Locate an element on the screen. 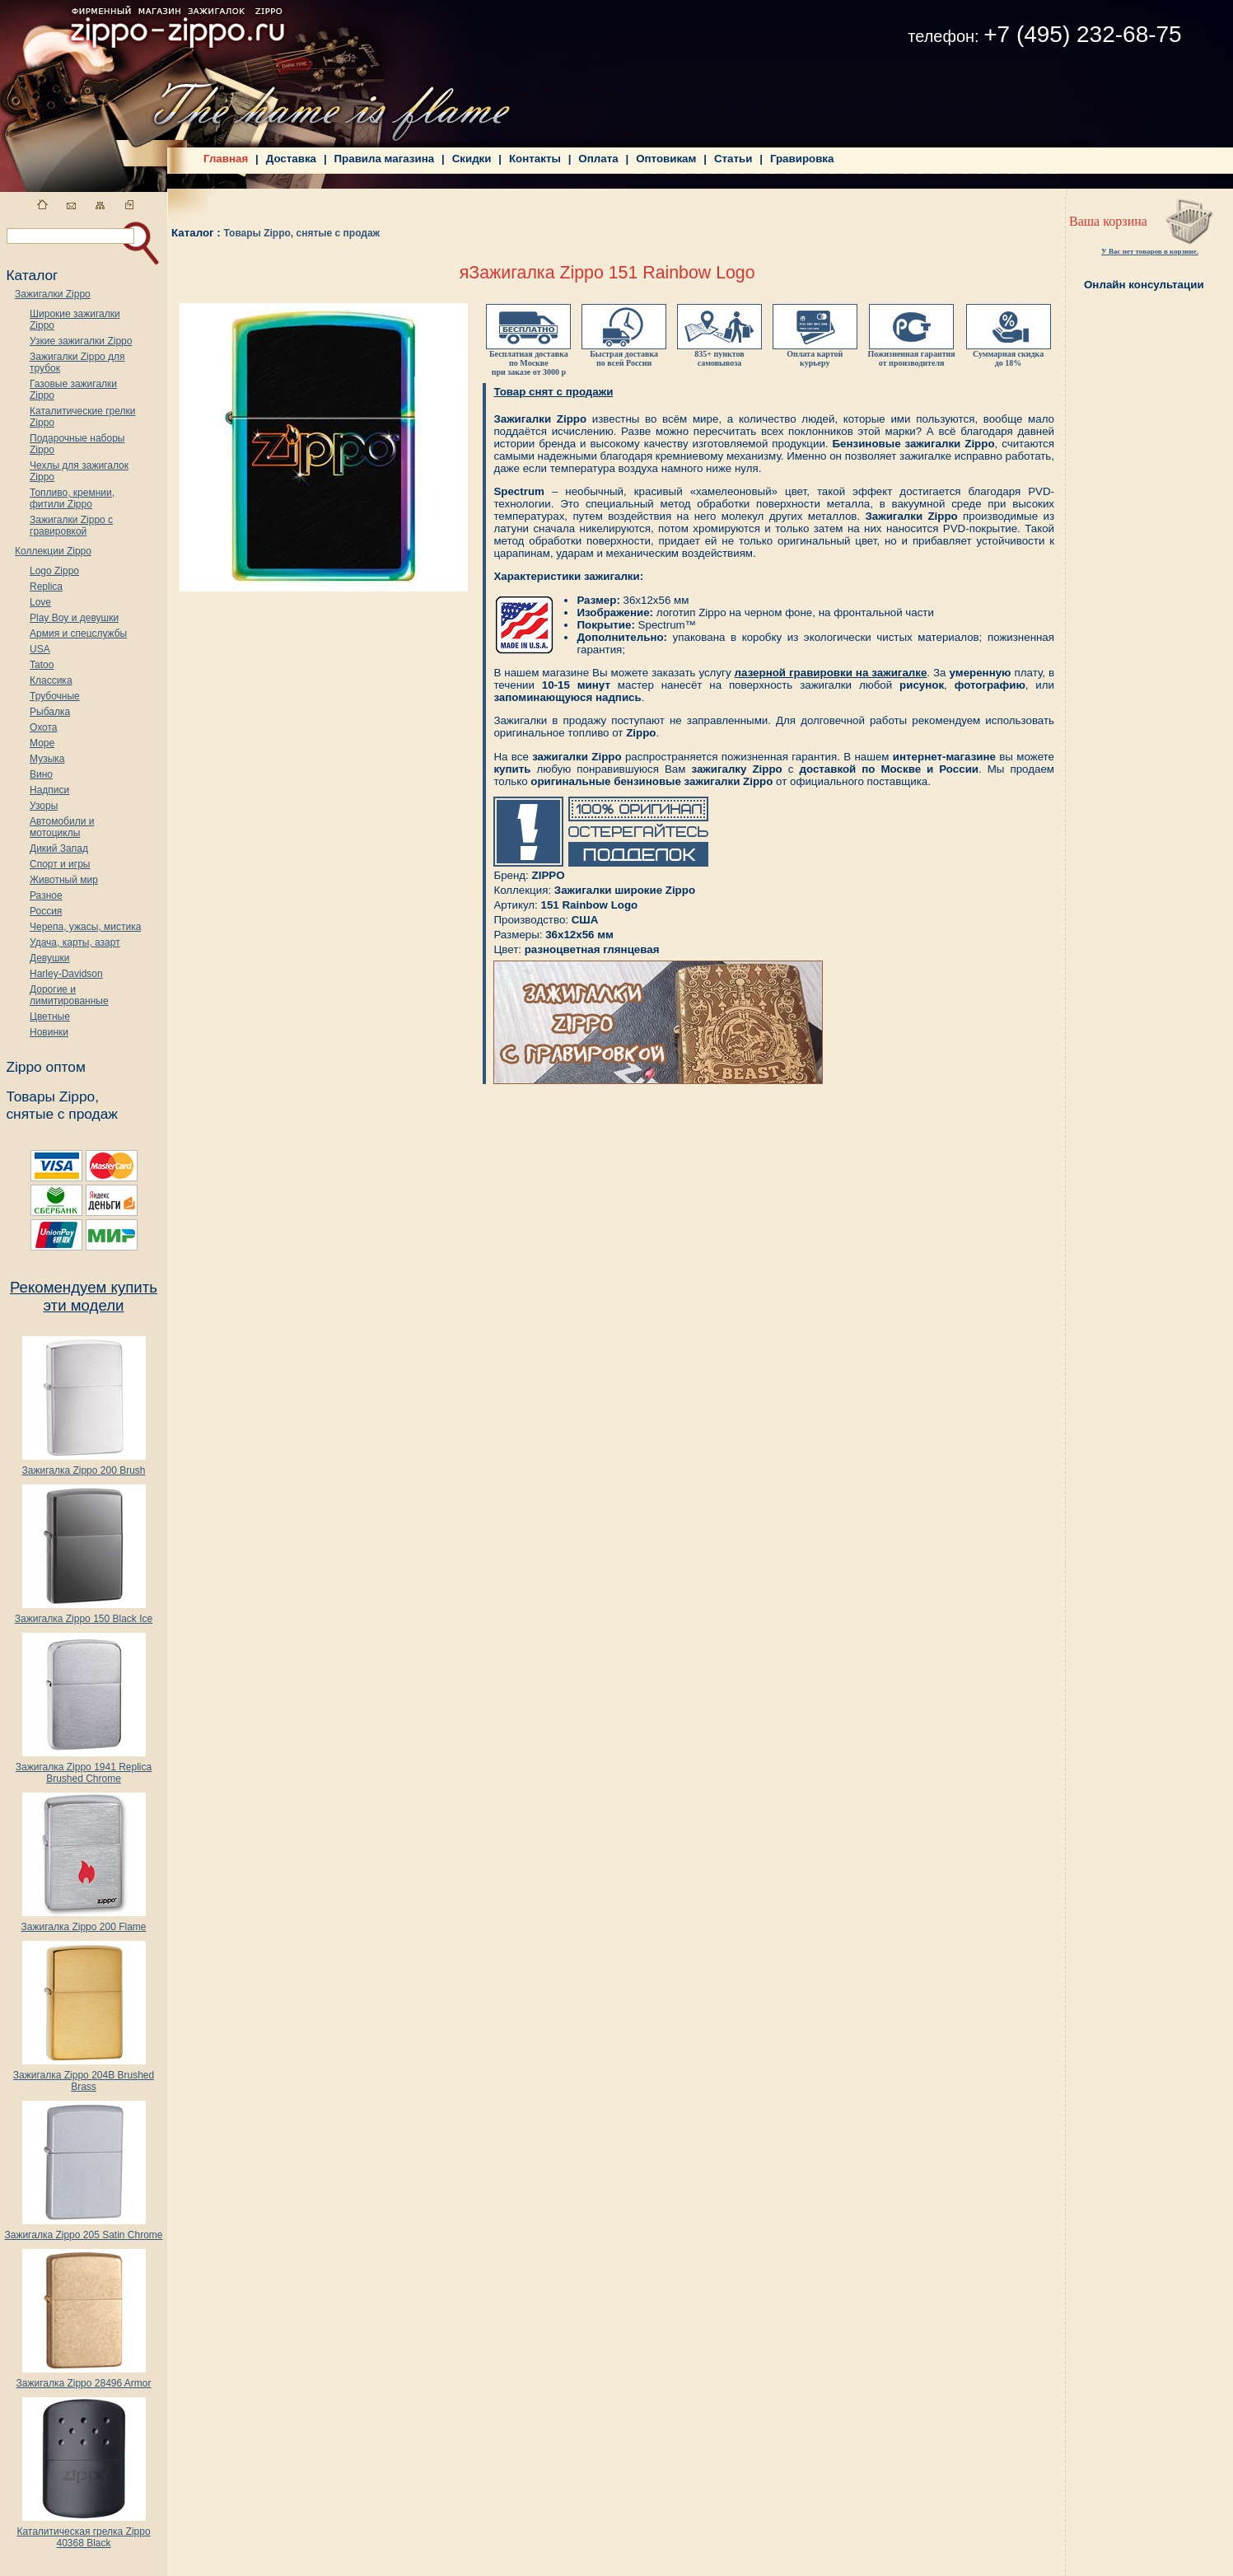  снятые с продаж is located at coordinates (62, 1114).